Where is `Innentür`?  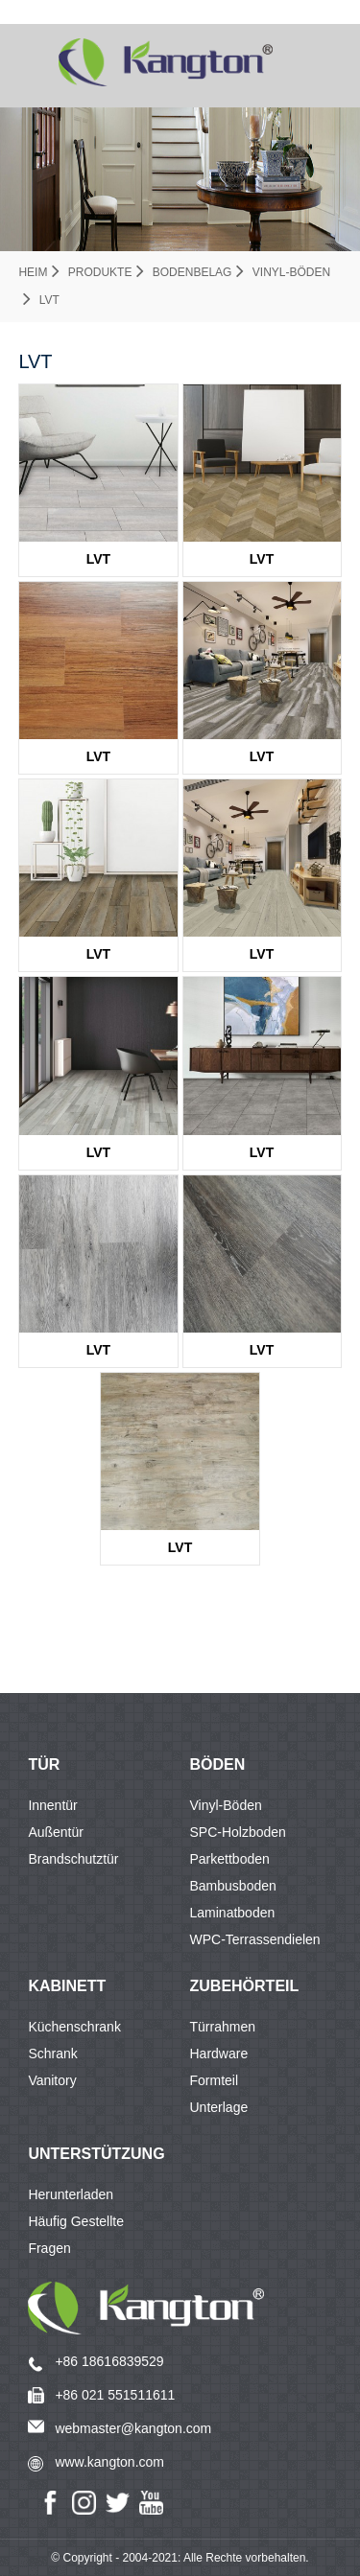
Innentür is located at coordinates (52, 1805).